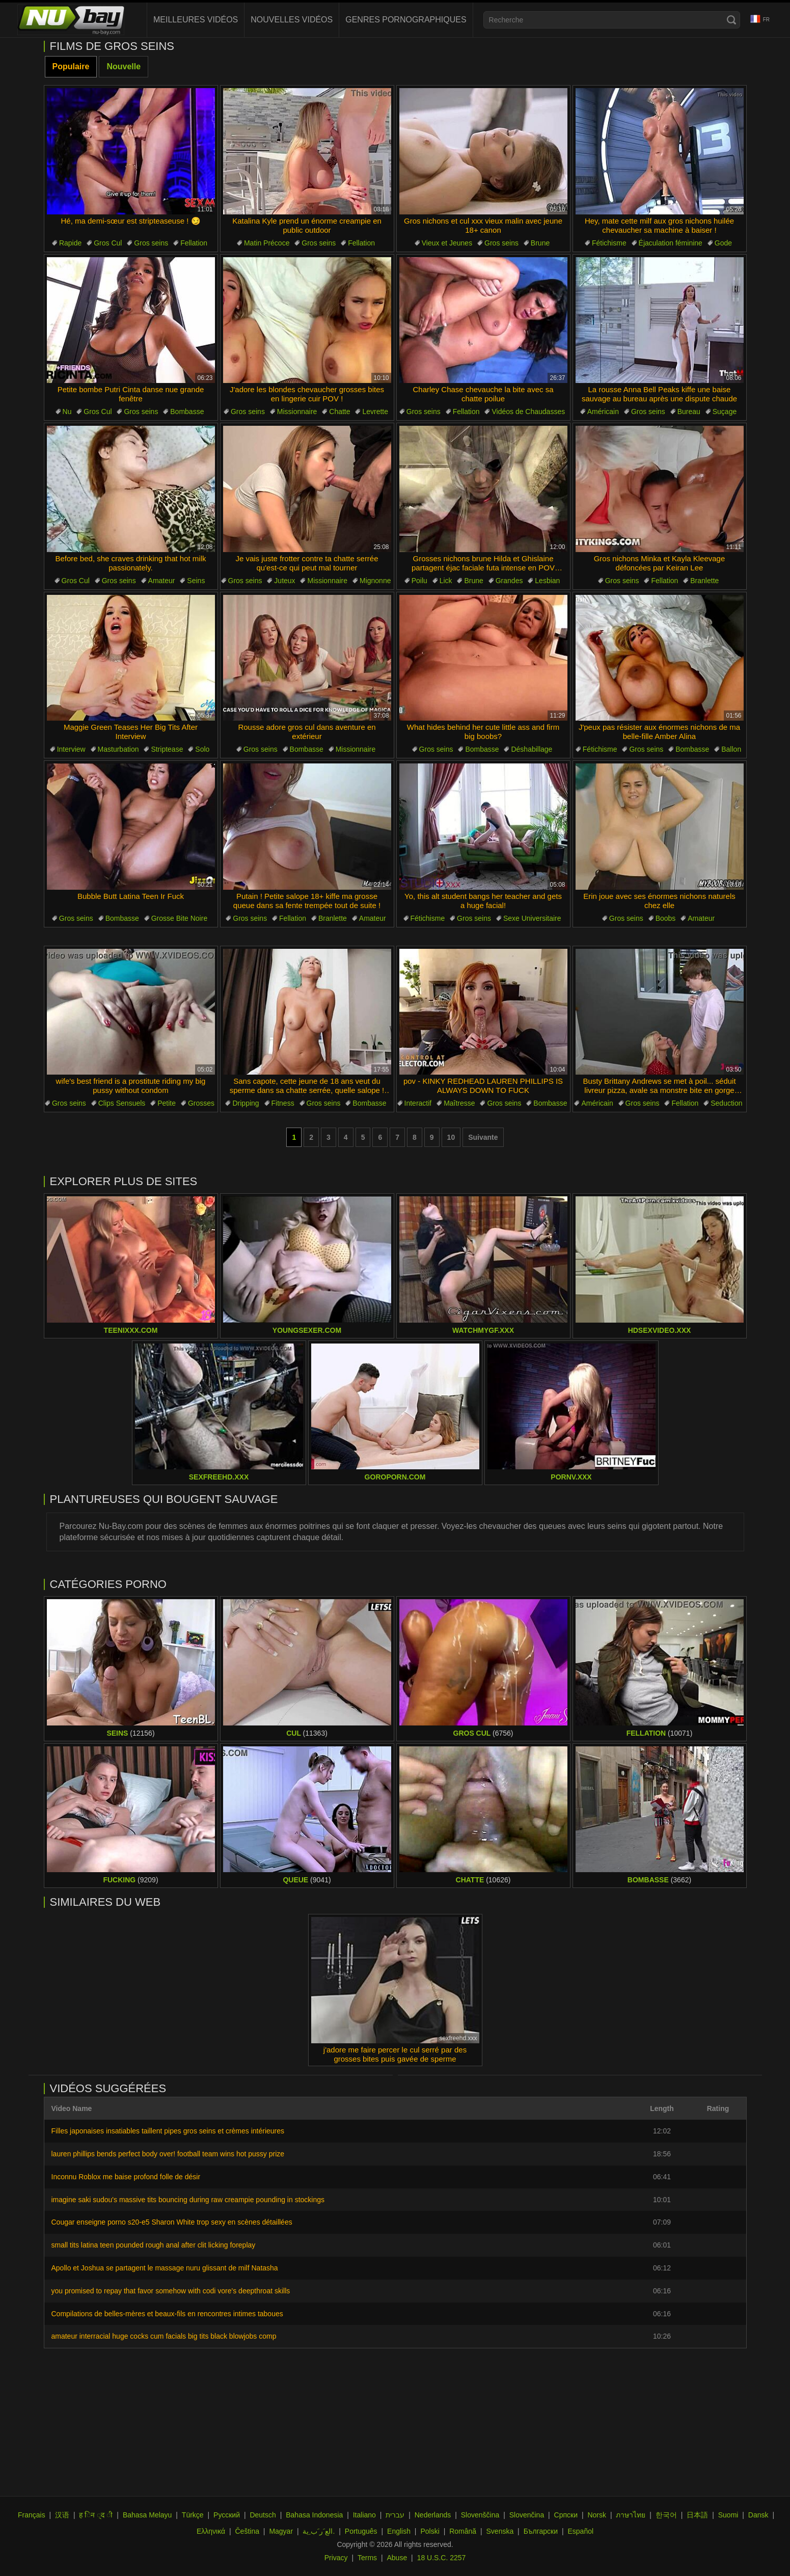  Describe the element at coordinates (147, 2515) in the screenshot. I see `Bahasa Melayu` at that location.